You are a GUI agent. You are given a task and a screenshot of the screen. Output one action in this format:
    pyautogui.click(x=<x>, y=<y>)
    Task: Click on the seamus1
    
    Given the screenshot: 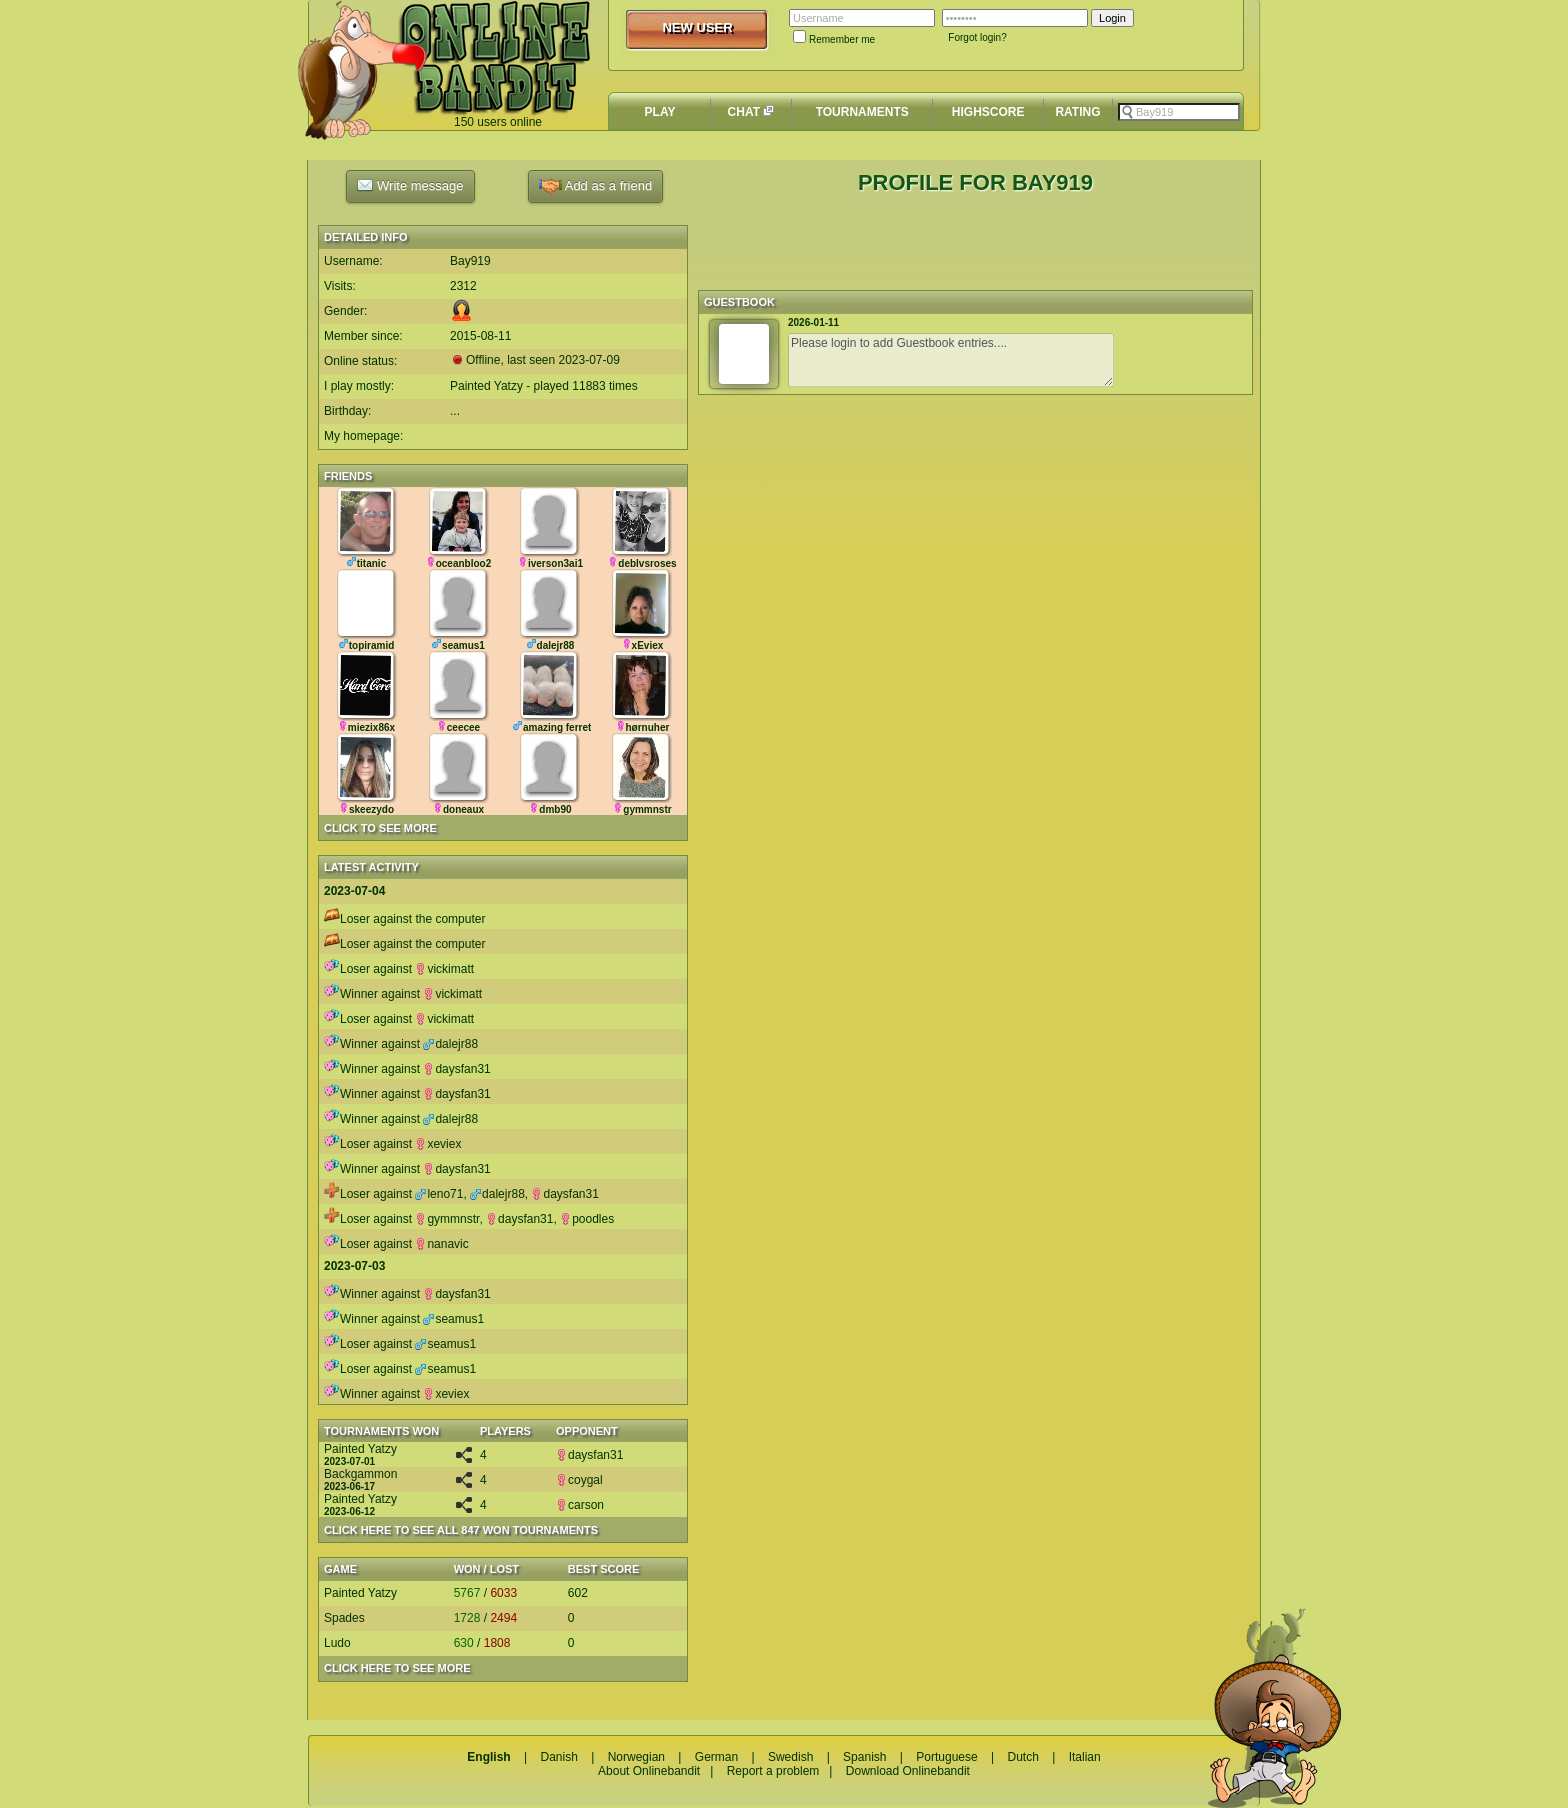 What is the action you would take?
    pyautogui.click(x=453, y=1319)
    